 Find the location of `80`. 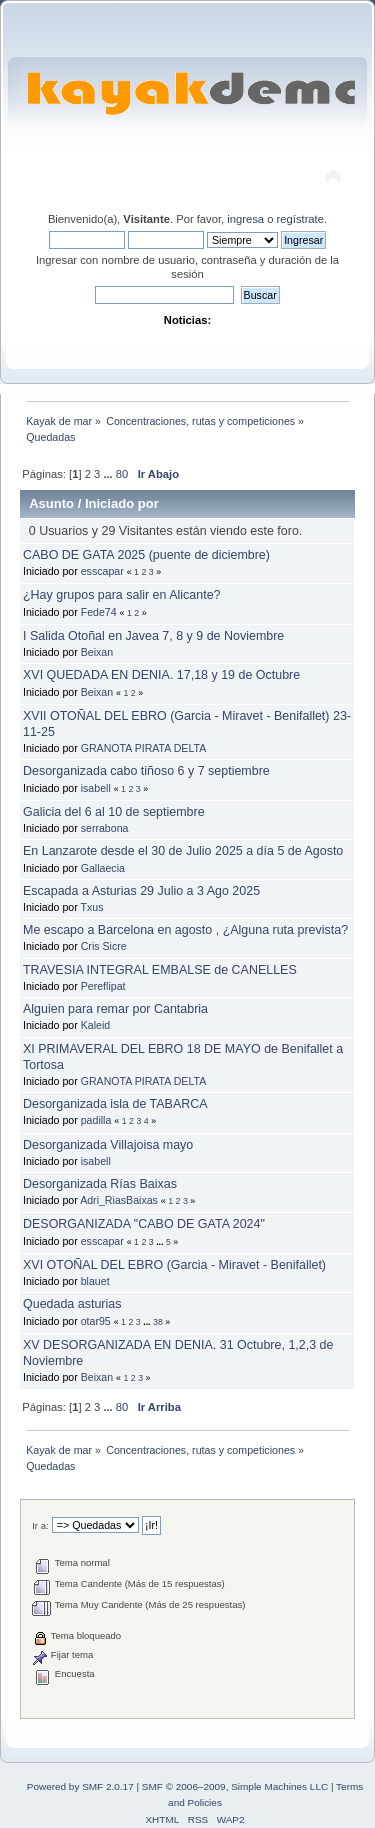

80 is located at coordinates (122, 474).